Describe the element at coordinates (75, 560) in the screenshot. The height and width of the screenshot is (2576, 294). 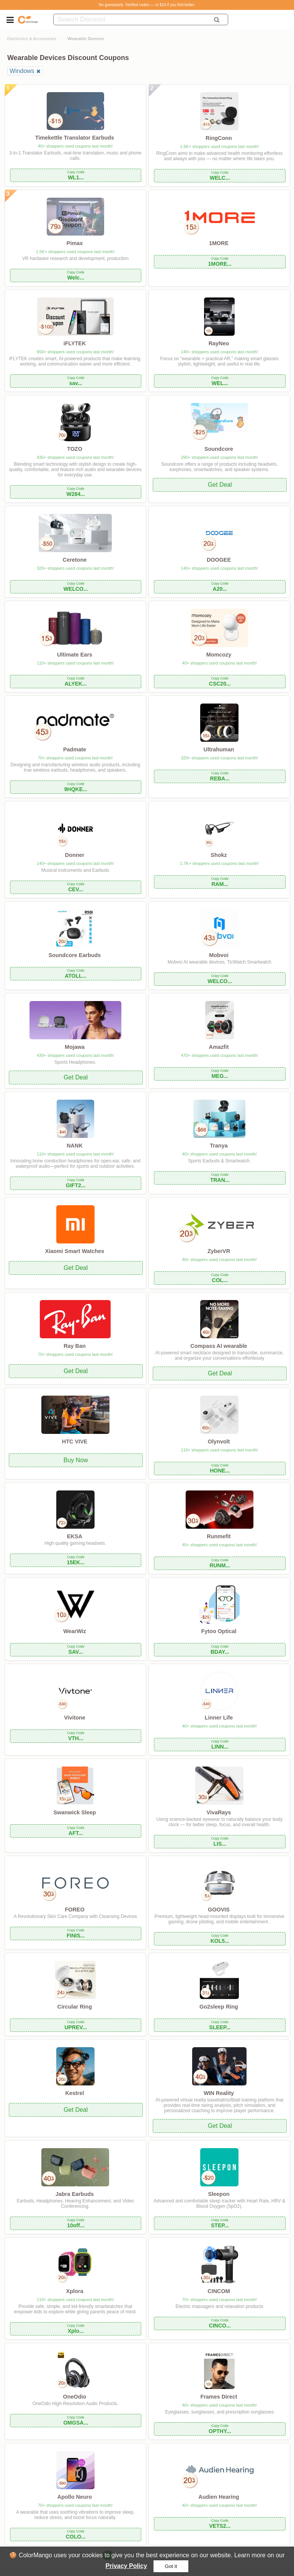
I see `Ceretone` at that location.